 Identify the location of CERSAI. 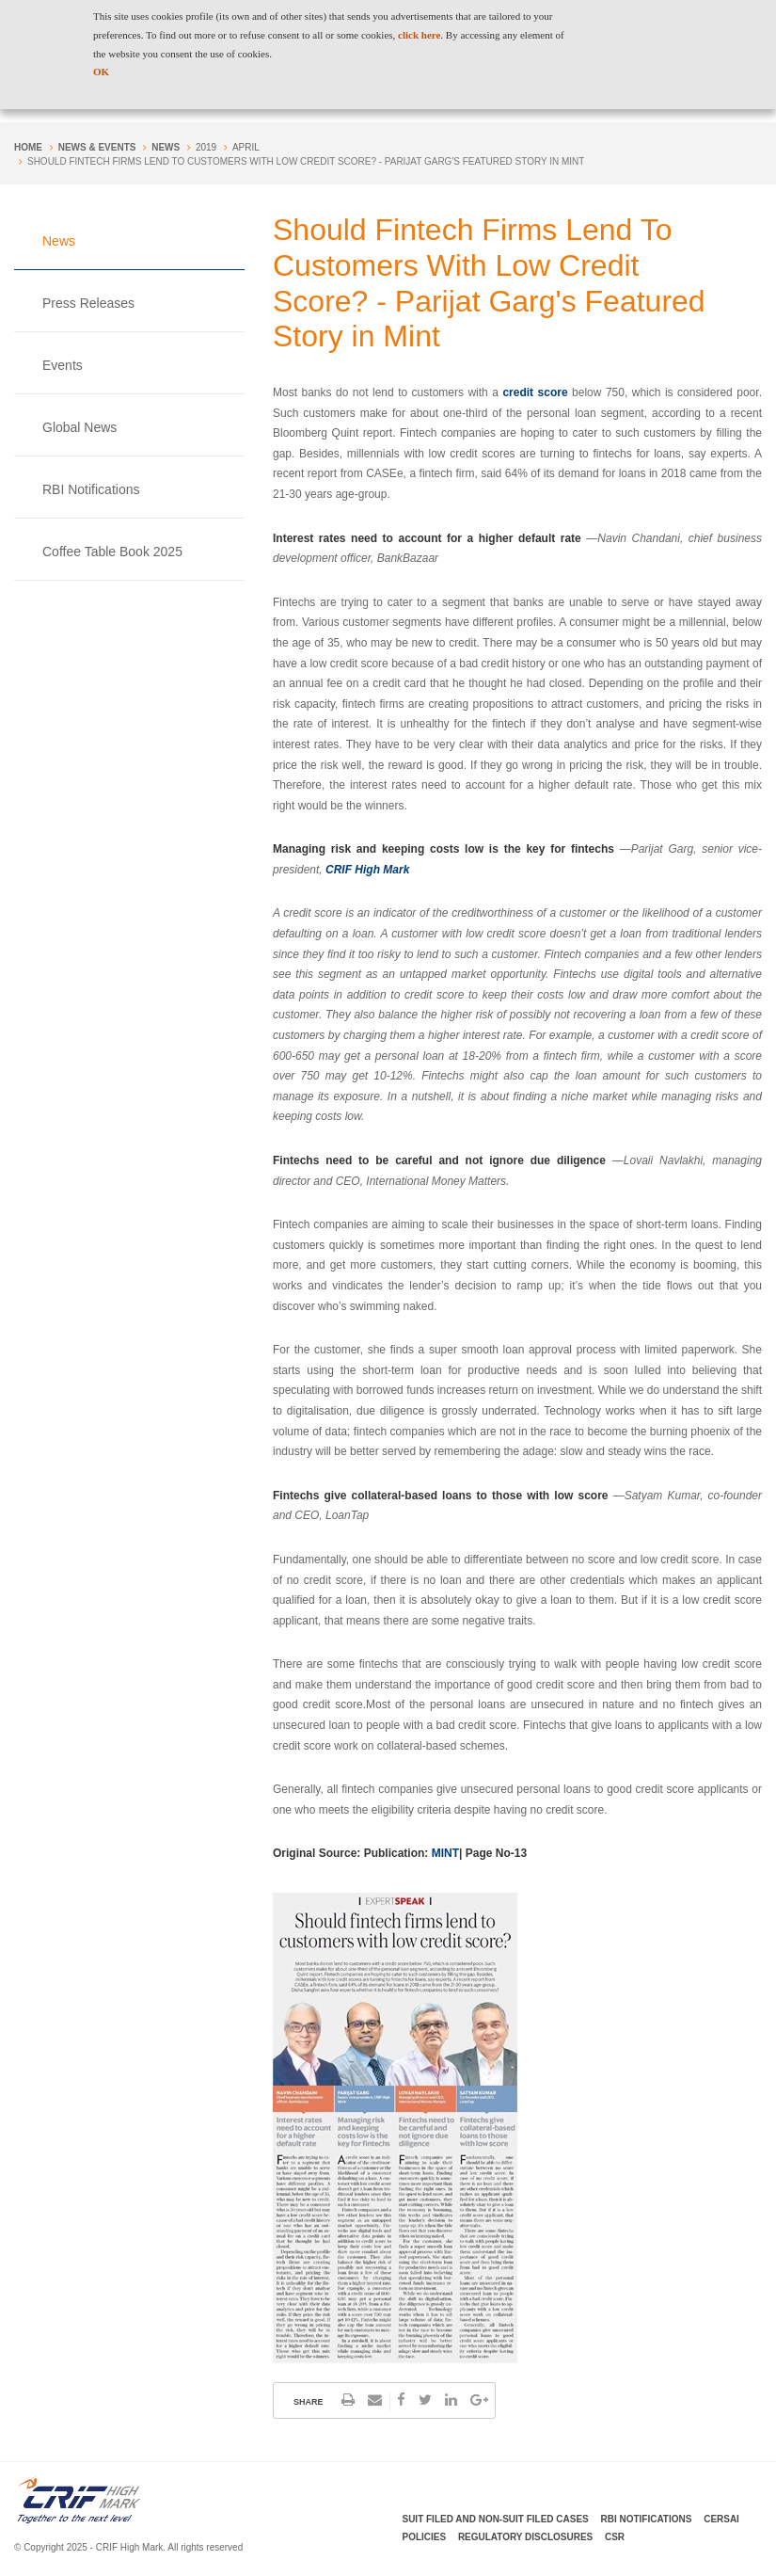
(721, 2519).